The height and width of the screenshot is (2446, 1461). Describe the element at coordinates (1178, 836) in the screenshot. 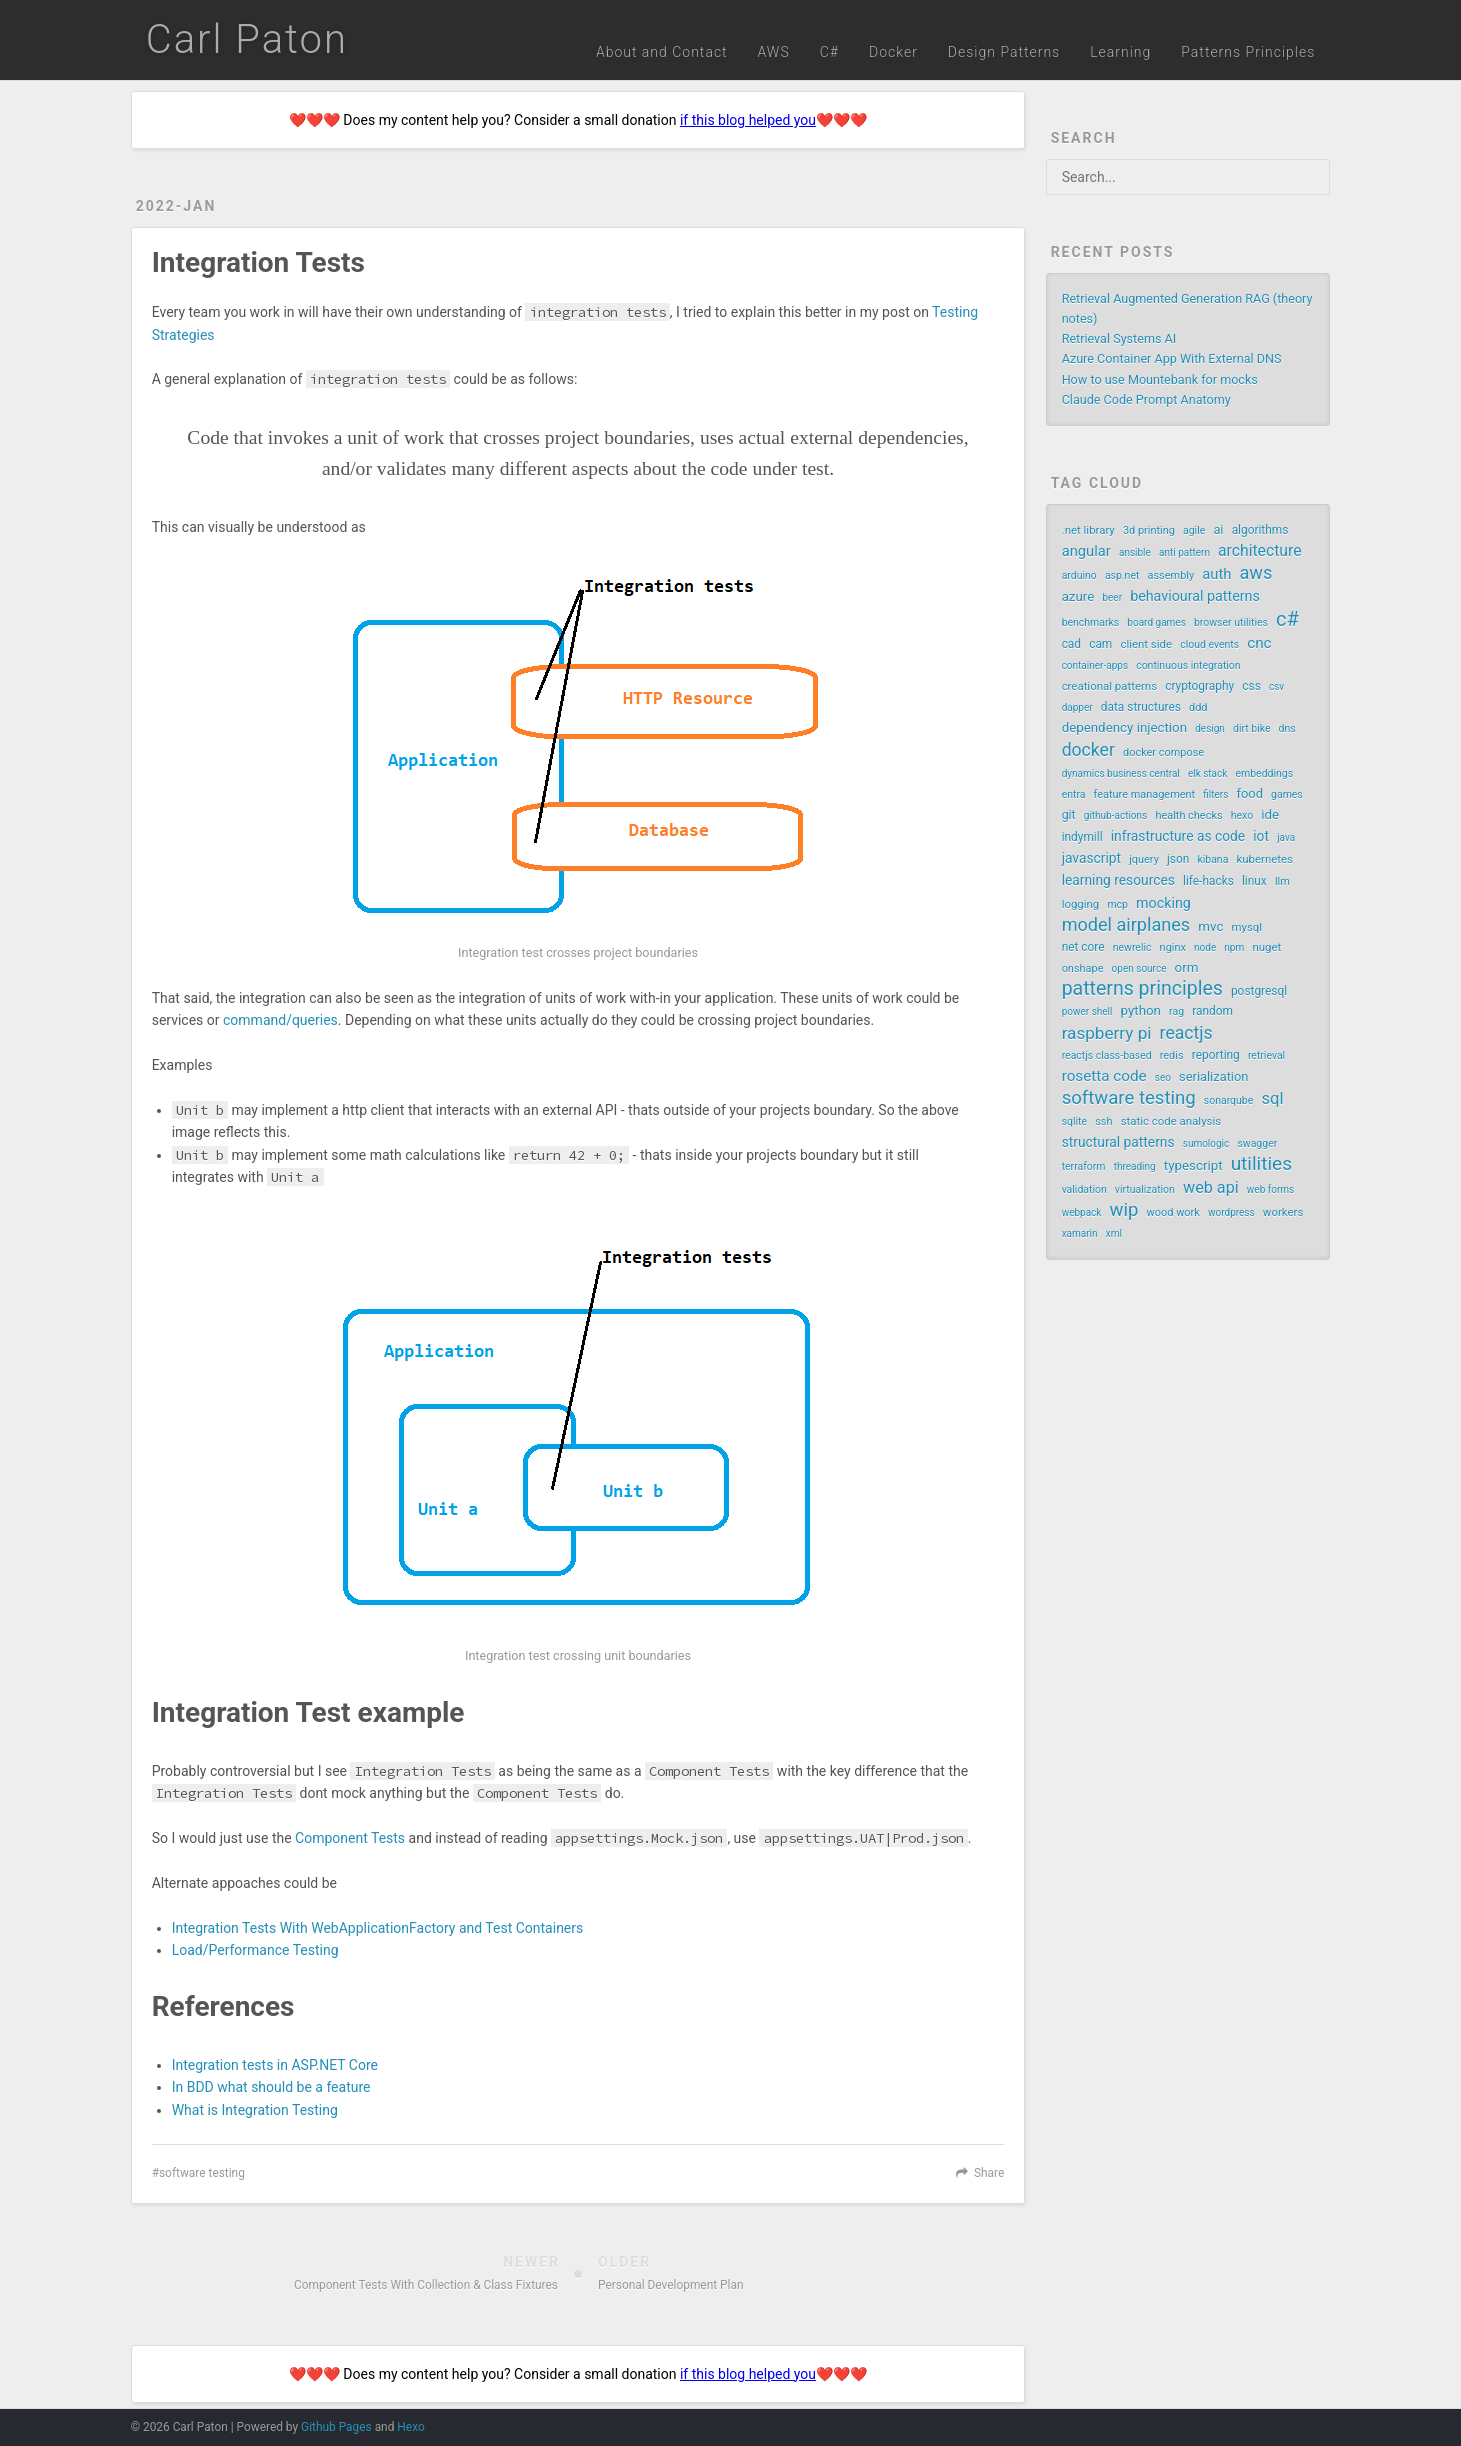

I see `infrastructure as code` at that location.